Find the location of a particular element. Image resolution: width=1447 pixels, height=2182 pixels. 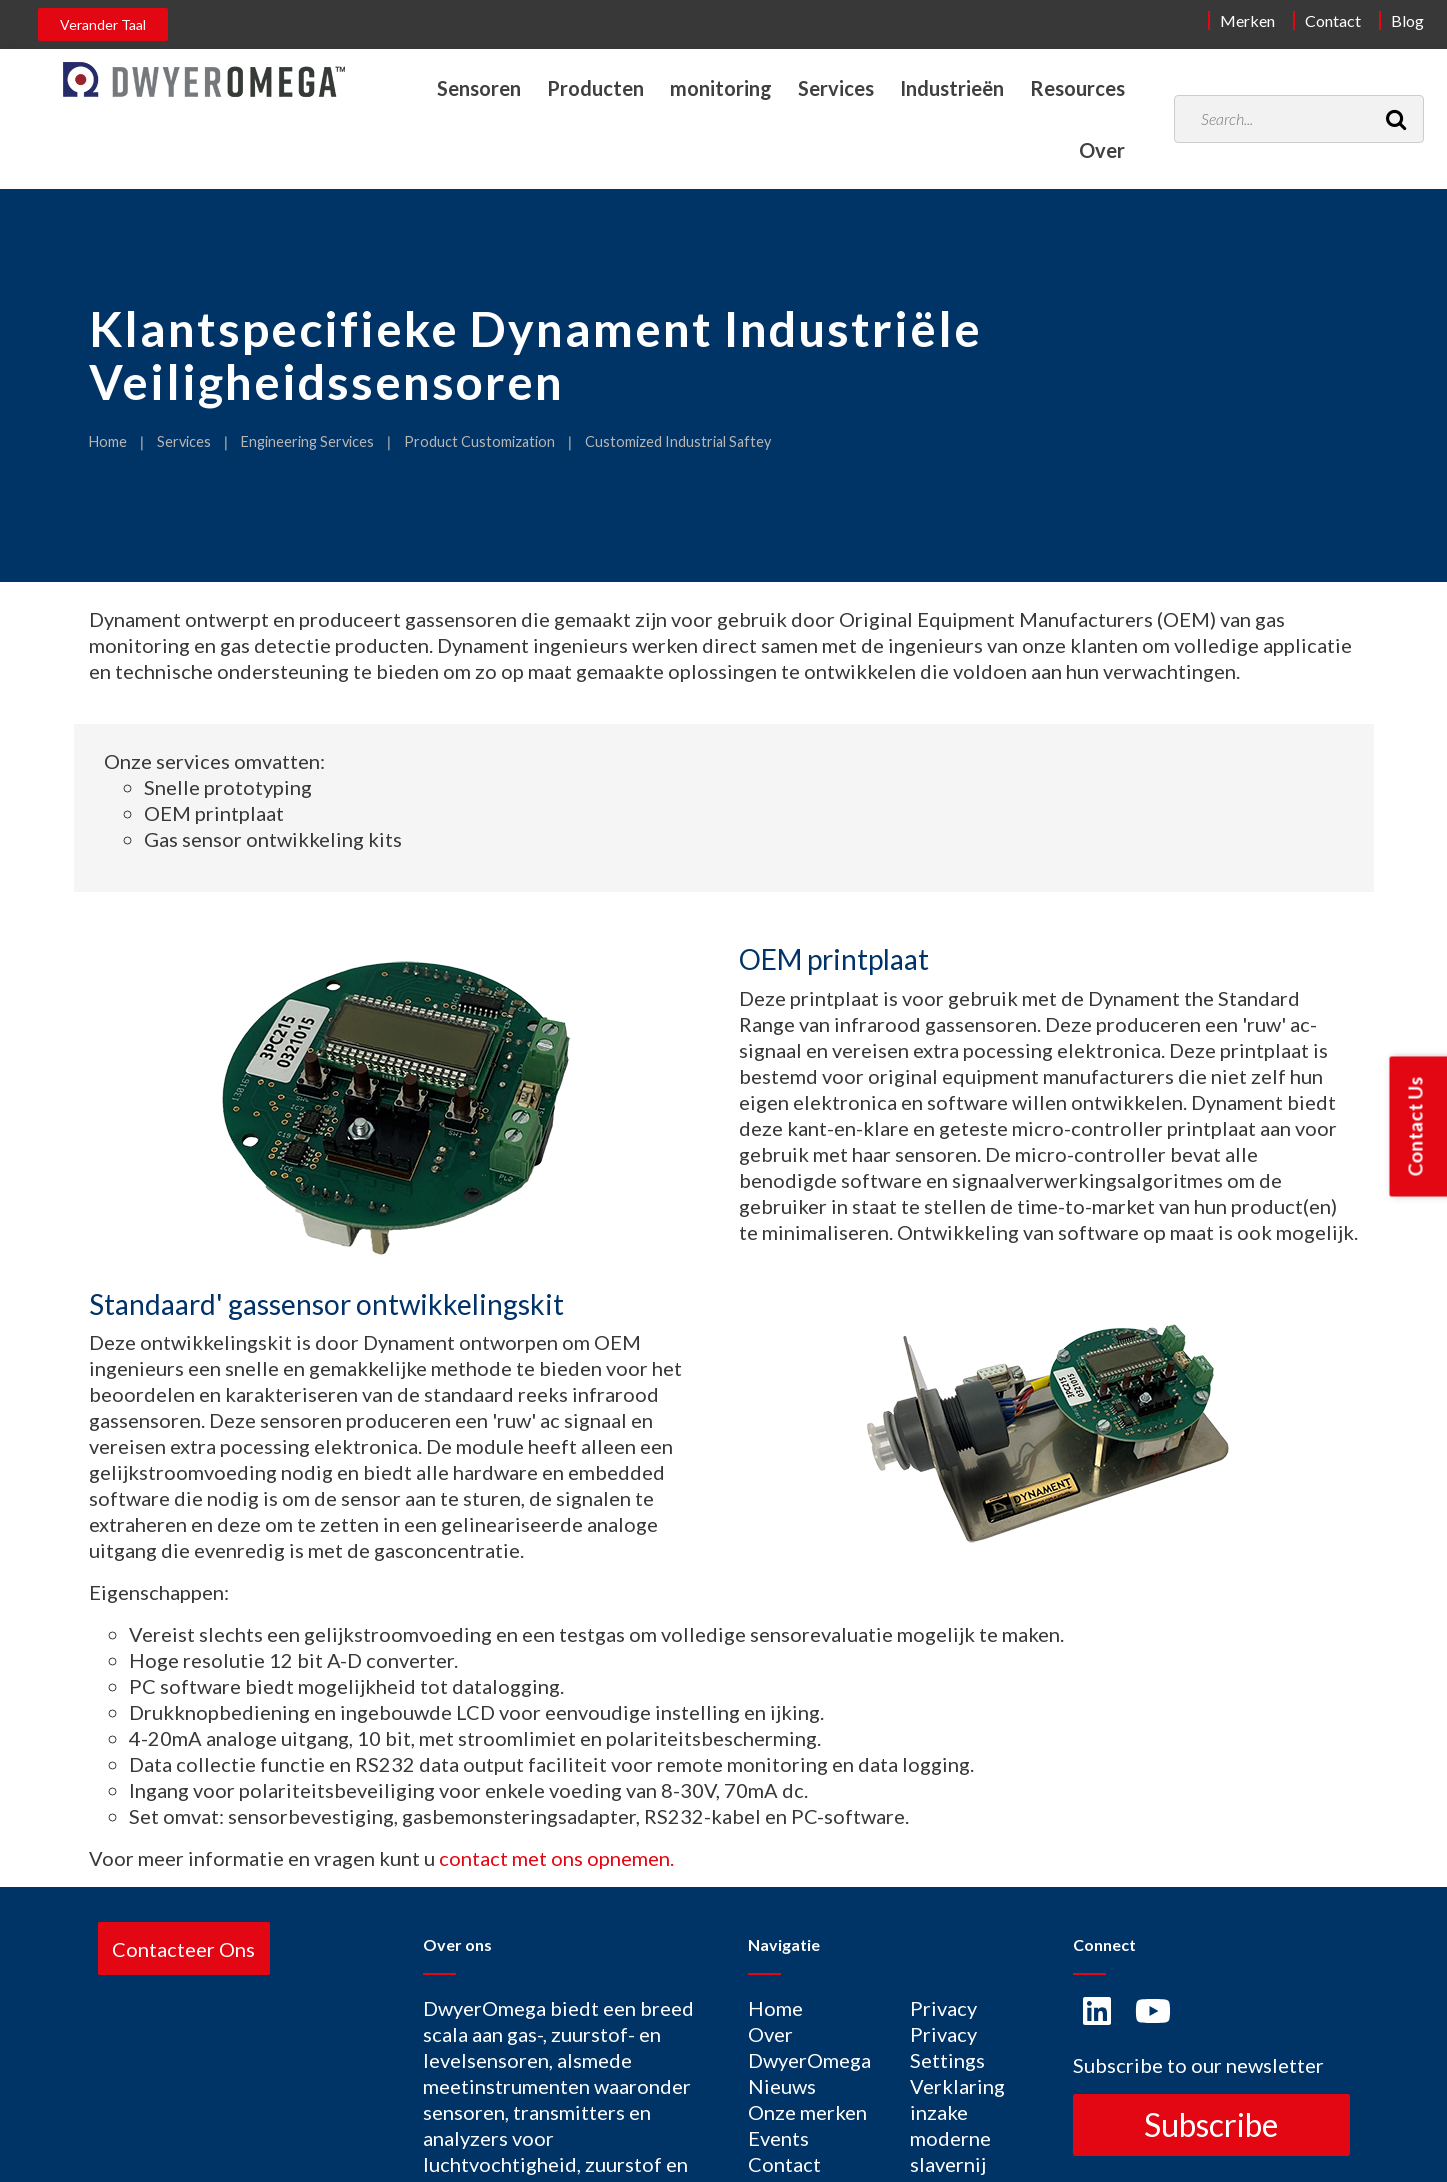

Resources is located at coordinates (1077, 88).